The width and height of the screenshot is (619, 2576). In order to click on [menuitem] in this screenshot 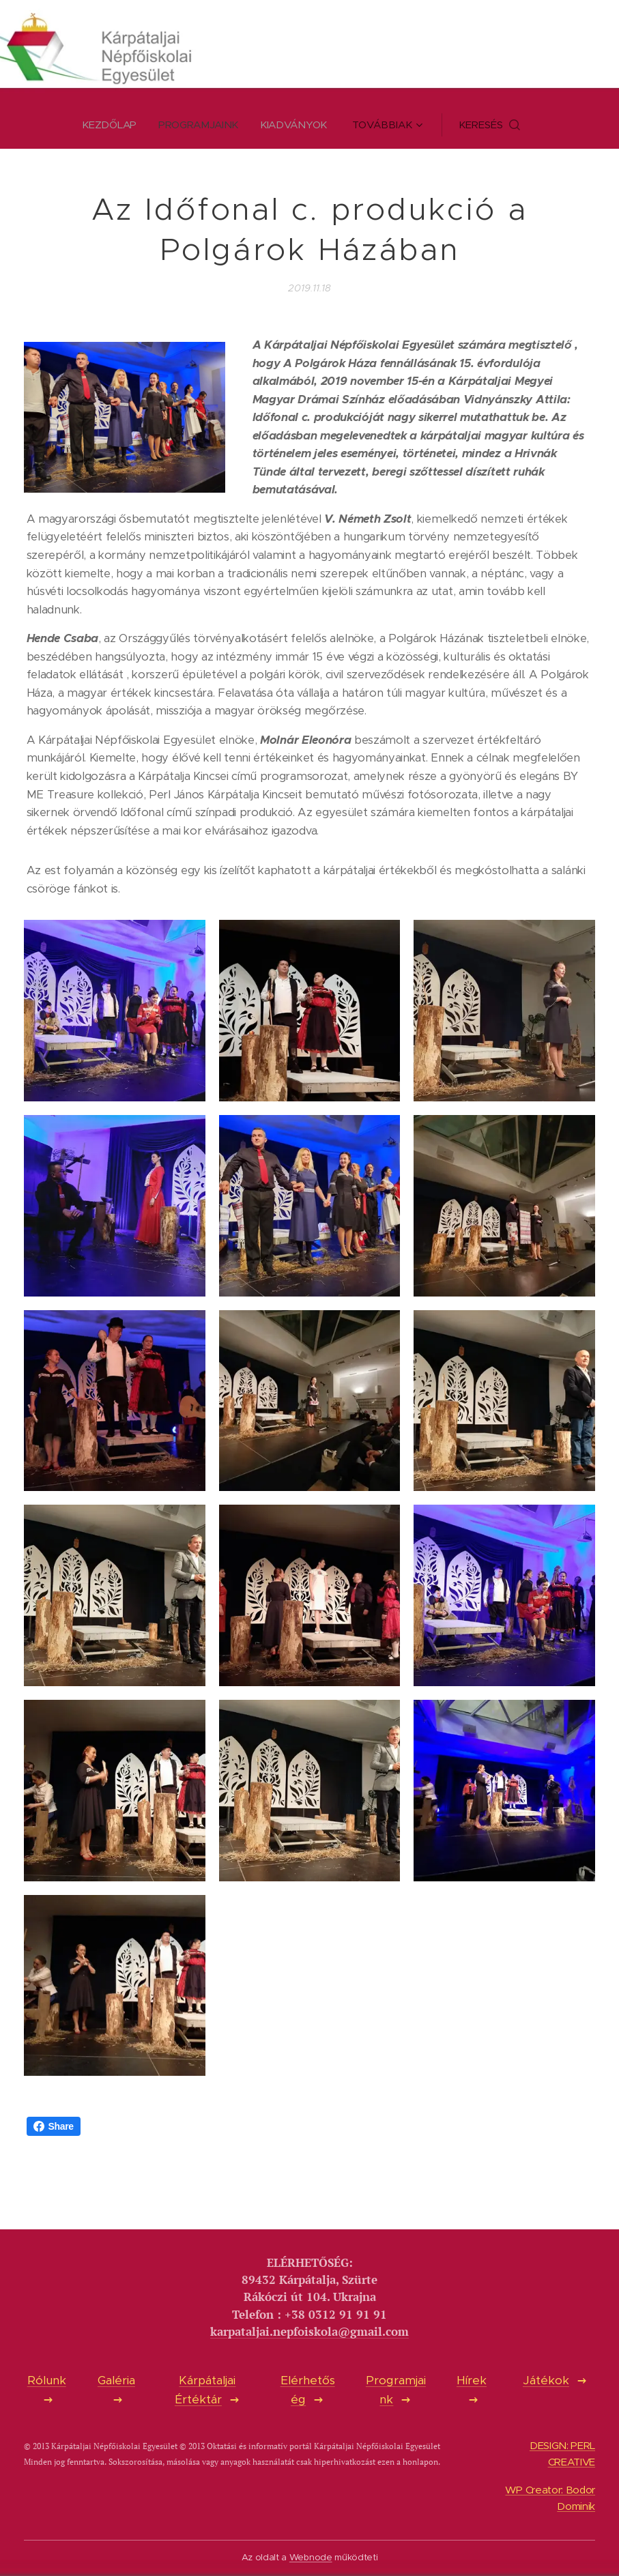, I will do `click(112, 125)`.